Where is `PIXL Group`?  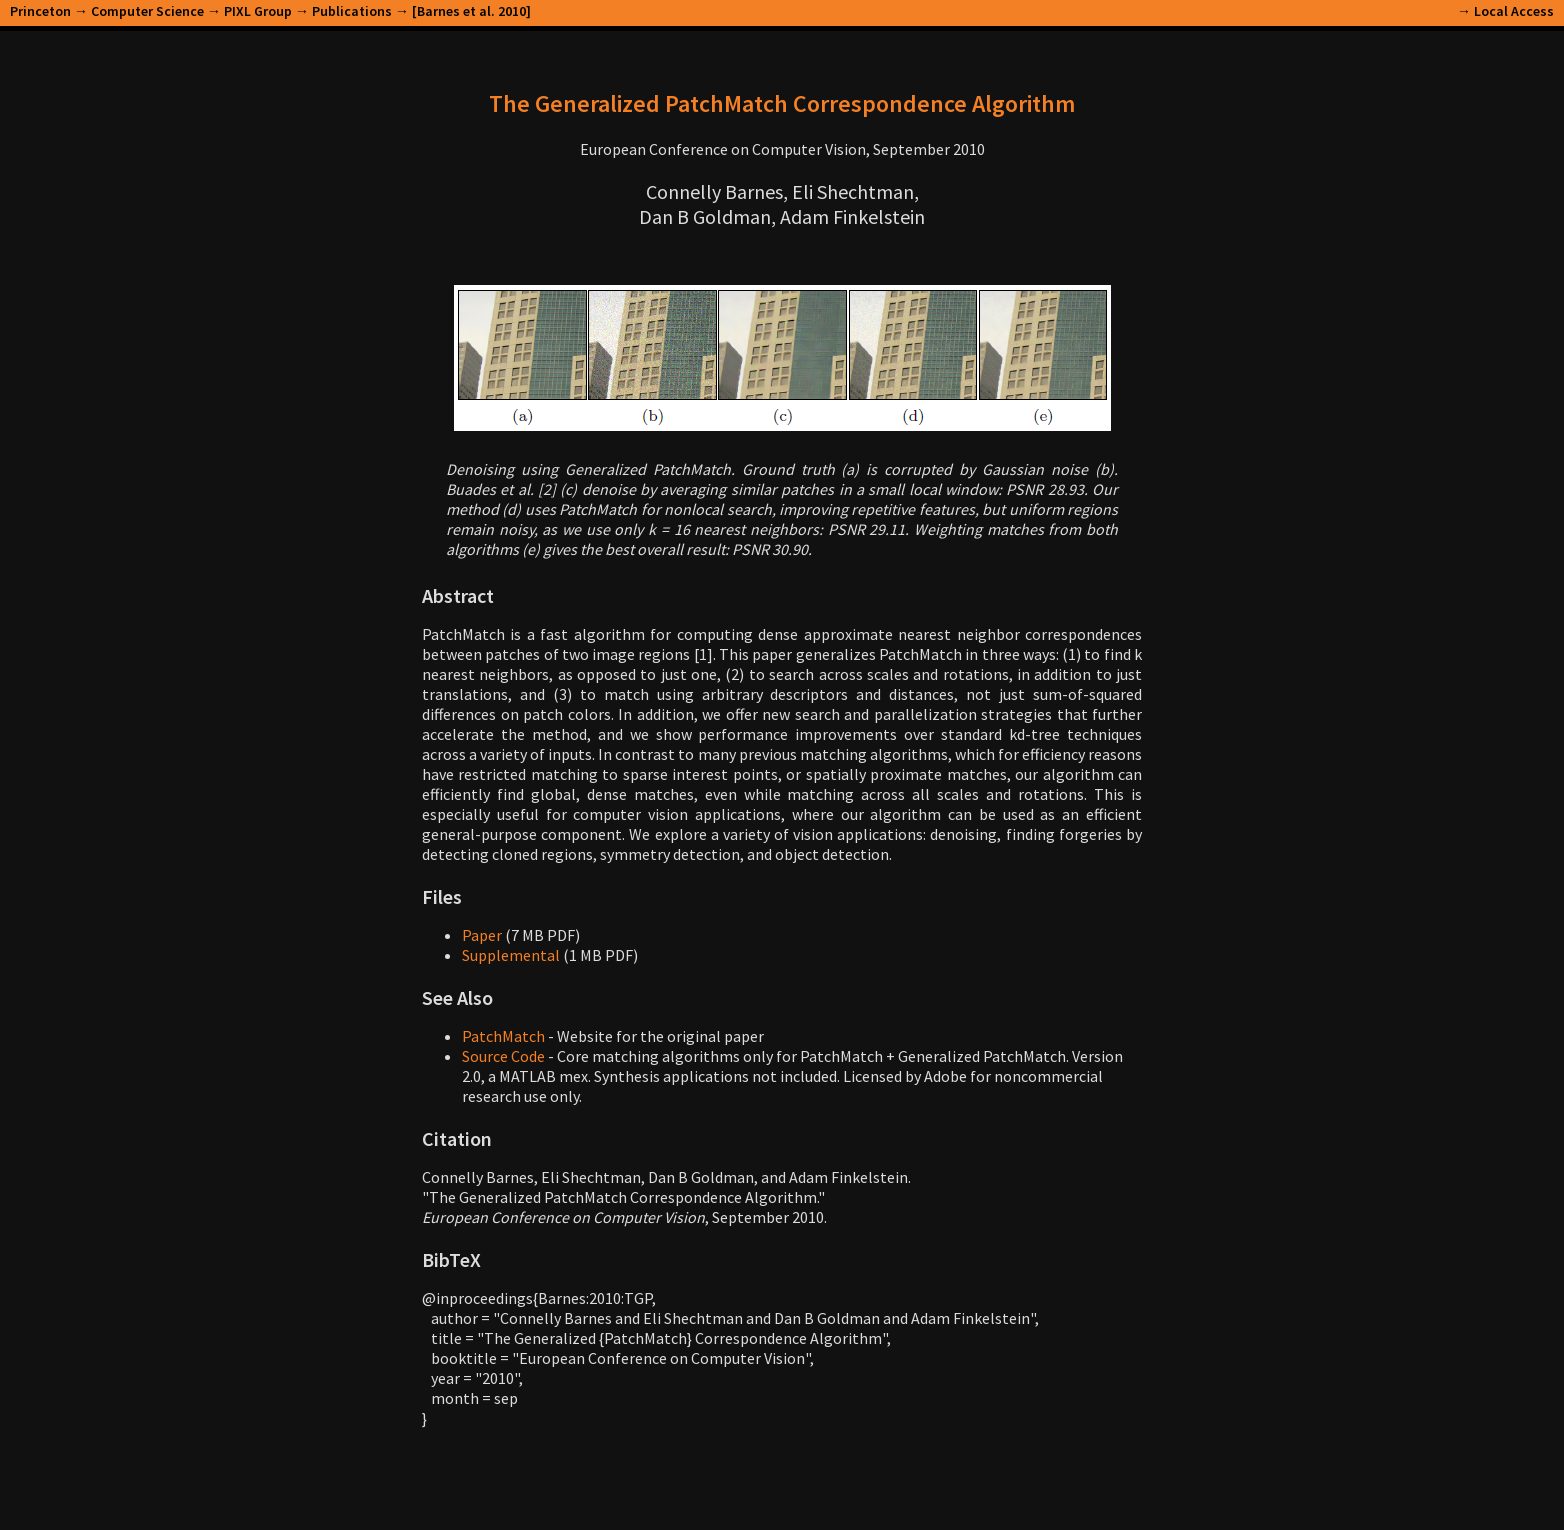
PIXL Group is located at coordinates (258, 11).